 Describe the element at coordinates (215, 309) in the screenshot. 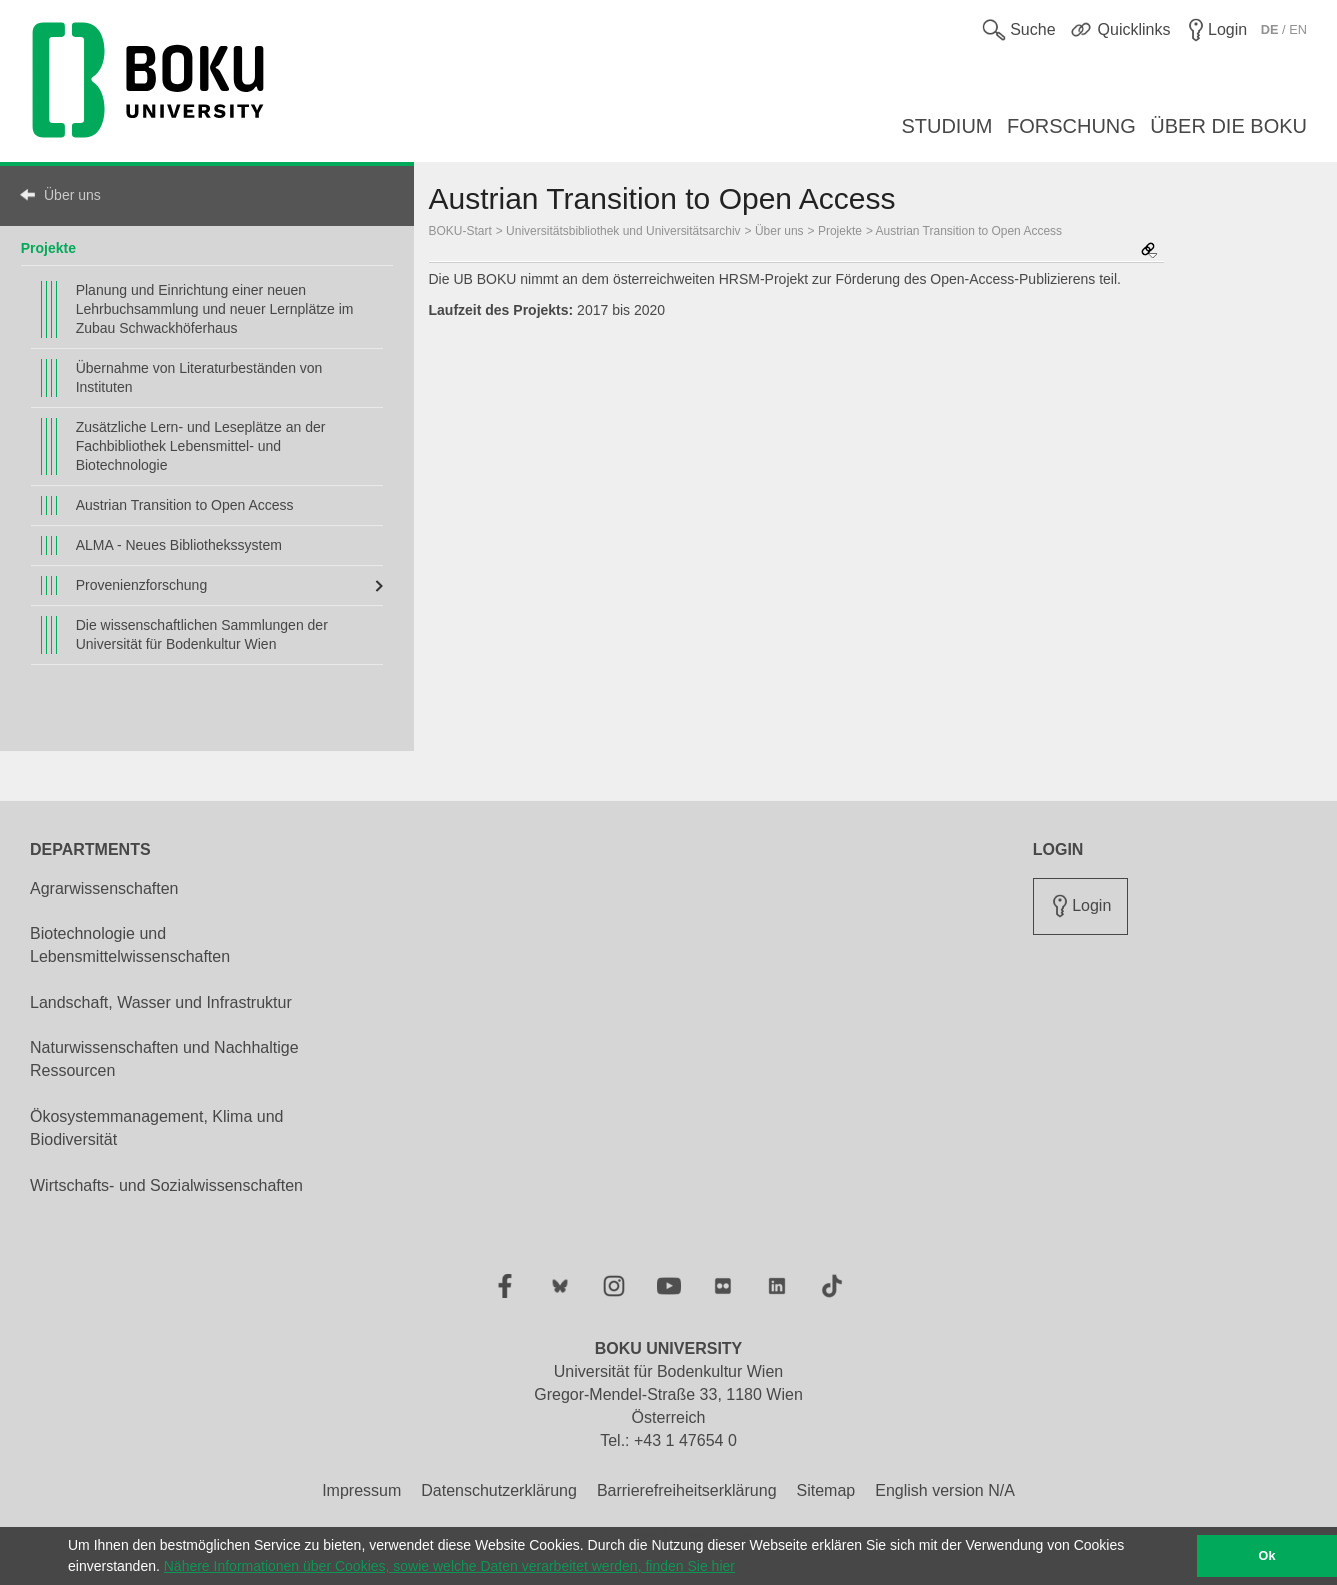

I see `Planung und Einrichtung einer neuen Lehrbuchsammlung und neuer Lernplätze im Zubau Schwackhöferhaus` at that location.